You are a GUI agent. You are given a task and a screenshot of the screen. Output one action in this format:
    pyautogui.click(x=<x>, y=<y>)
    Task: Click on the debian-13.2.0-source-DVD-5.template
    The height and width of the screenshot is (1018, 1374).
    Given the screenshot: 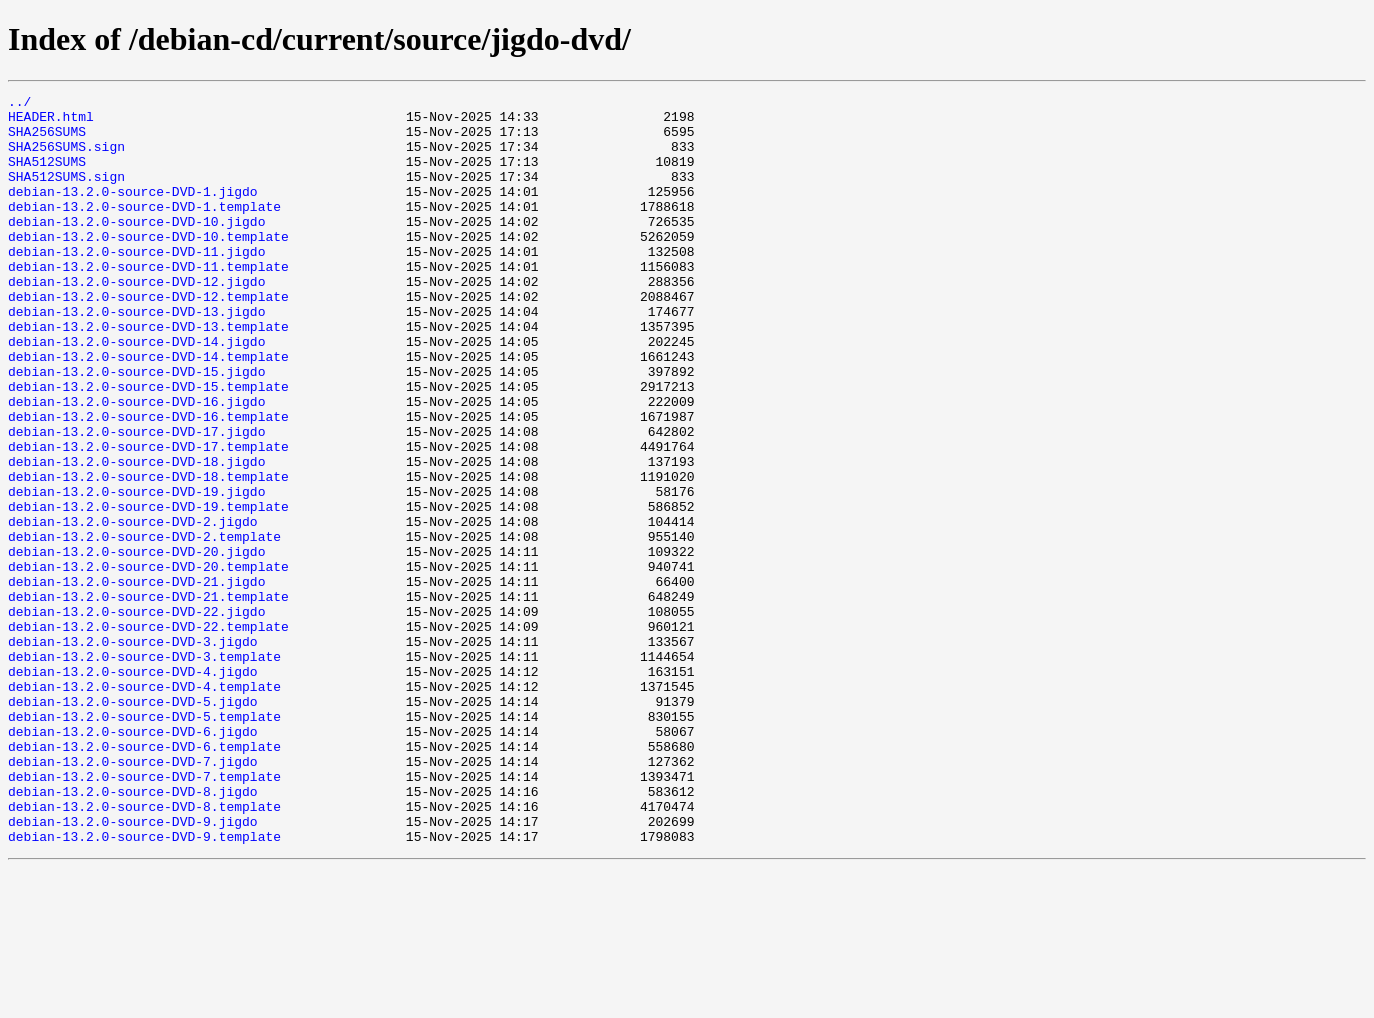 What is the action you would take?
    pyautogui.click(x=144, y=842)
    